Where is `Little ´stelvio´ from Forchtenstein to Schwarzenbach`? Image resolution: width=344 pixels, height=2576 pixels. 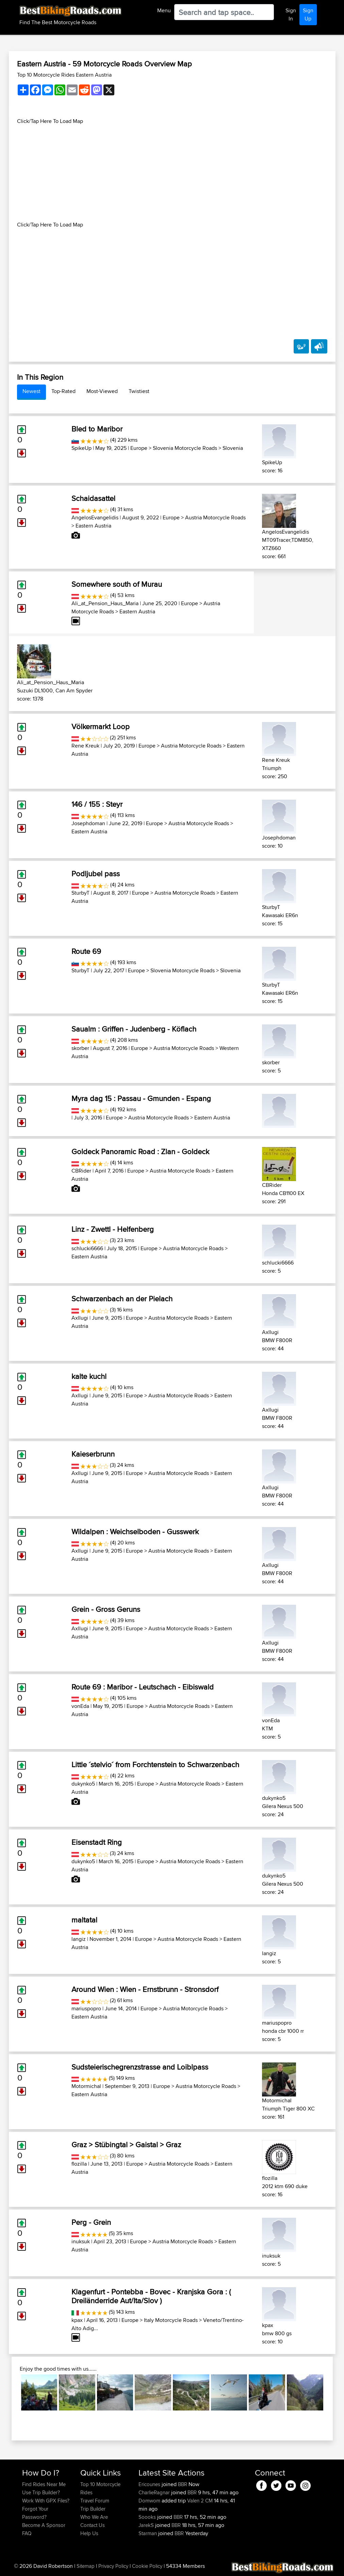
Little ´stelvio´ from Forchtenstein to Schwarzenbach is located at coordinates (155, 1764).